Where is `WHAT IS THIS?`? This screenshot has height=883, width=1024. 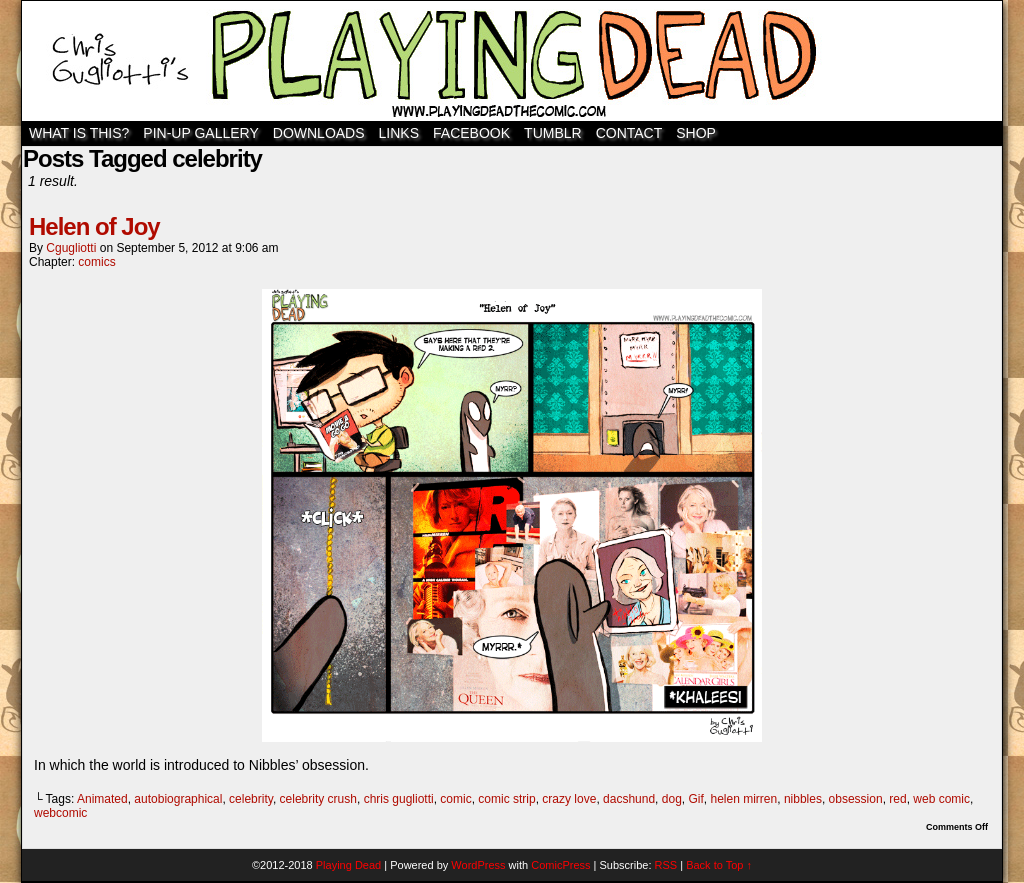
WHAT IS THIS? is located at coordinates (79, 133).